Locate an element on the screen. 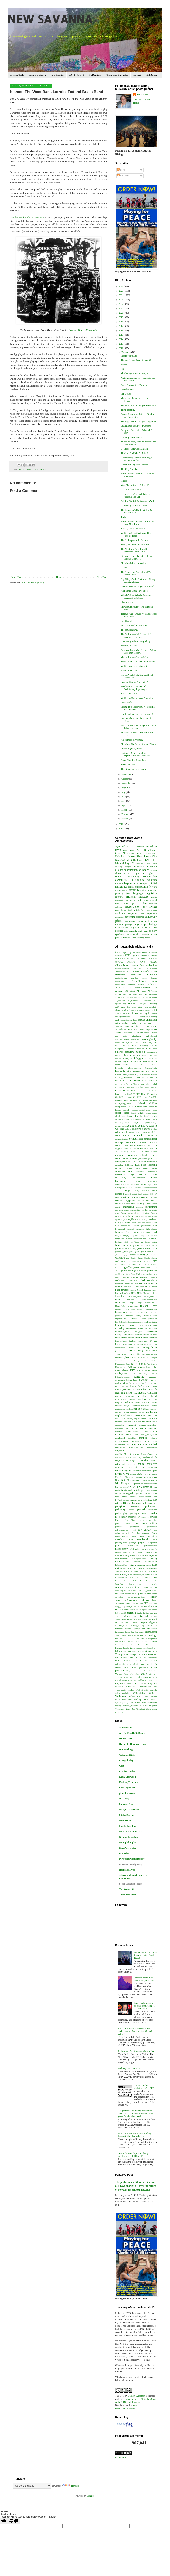 The image size is (170, 2576). deGrasse_Tyson is located at coordinates (150, 1168).